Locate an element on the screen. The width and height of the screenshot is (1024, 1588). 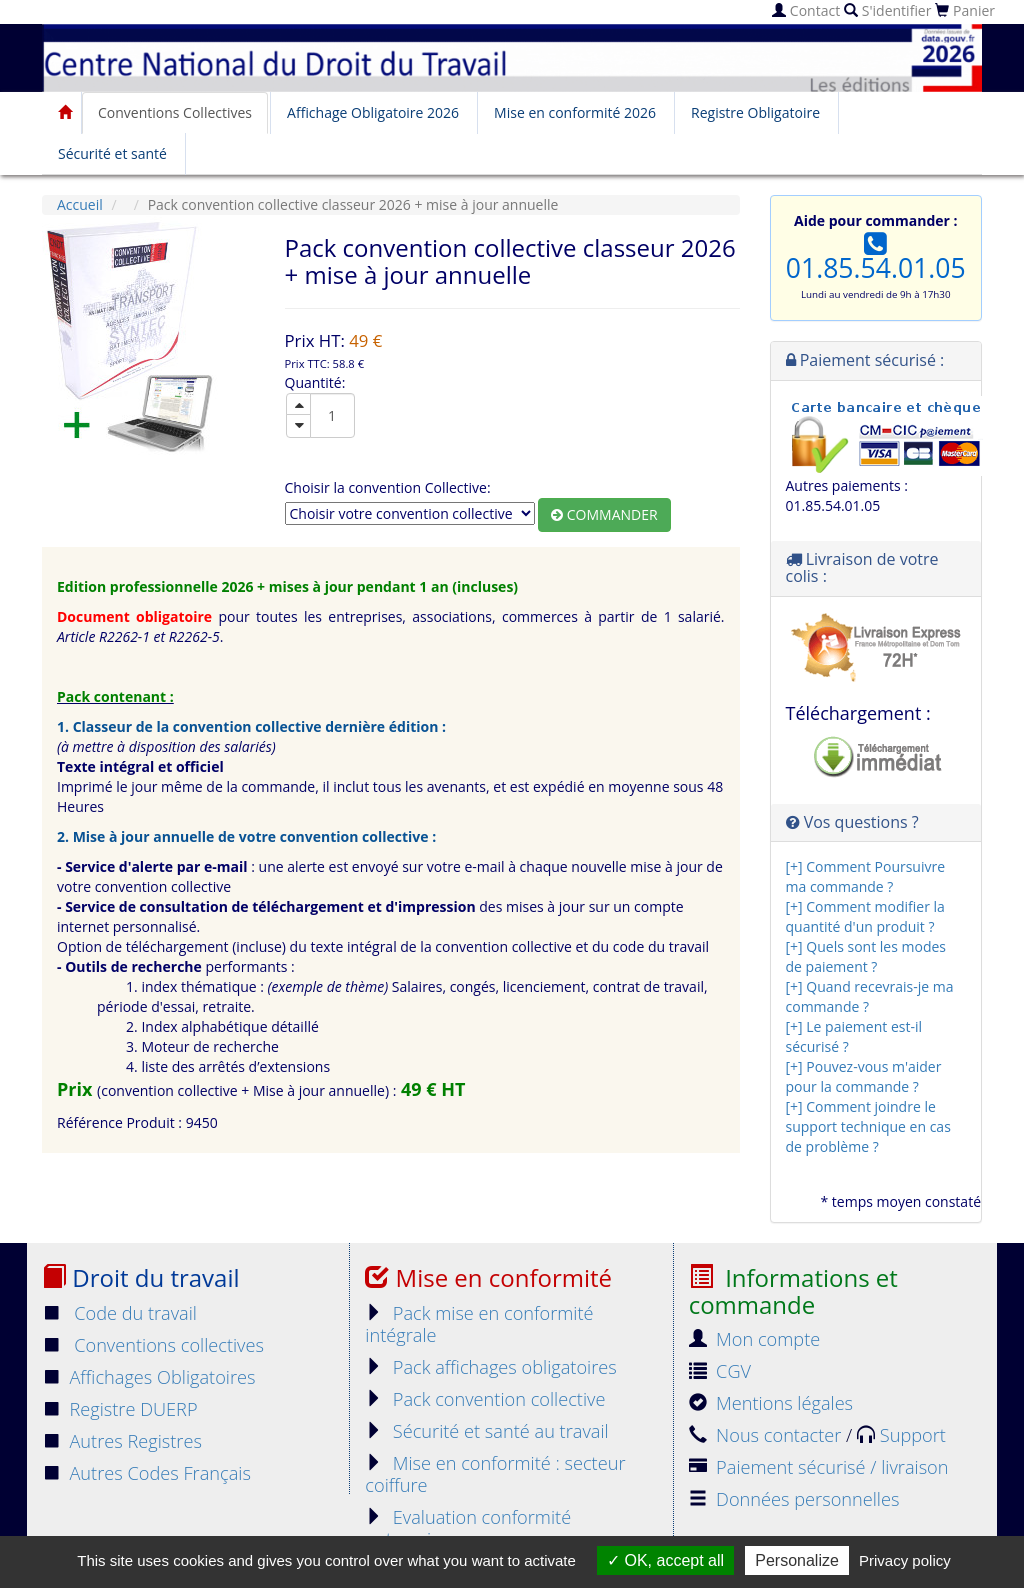
Privacy policy is located at coordinates (905, 1560).